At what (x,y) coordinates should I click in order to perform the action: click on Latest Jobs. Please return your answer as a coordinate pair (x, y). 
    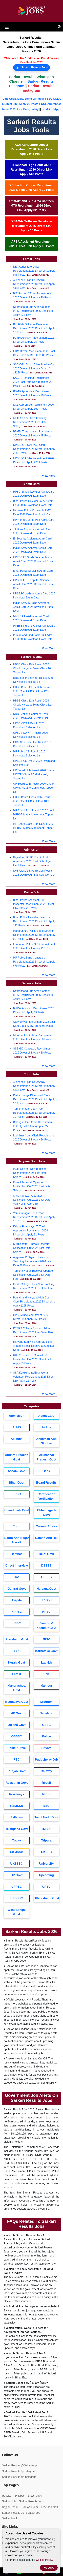
    Looking at the image, I should click on (35, 2495).